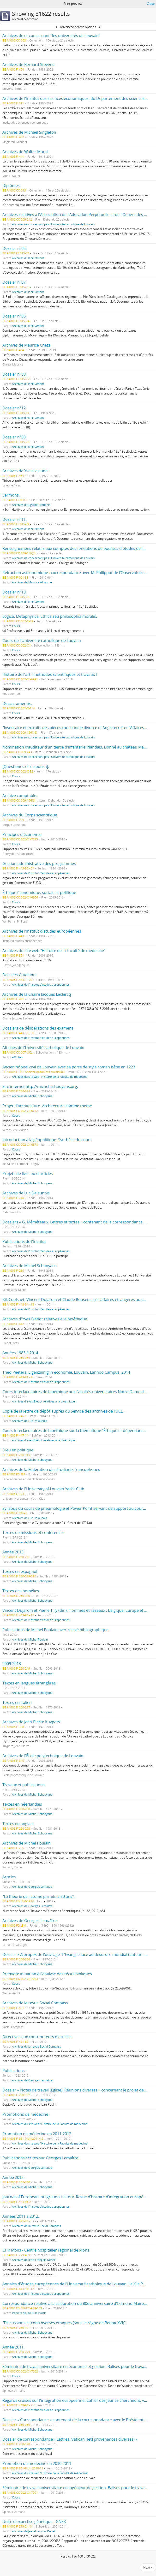 Image resolution: width=156 pixels, height=2576 pixels. I want to click on Archives d'Auguste Crabeels, so click(31, 505).